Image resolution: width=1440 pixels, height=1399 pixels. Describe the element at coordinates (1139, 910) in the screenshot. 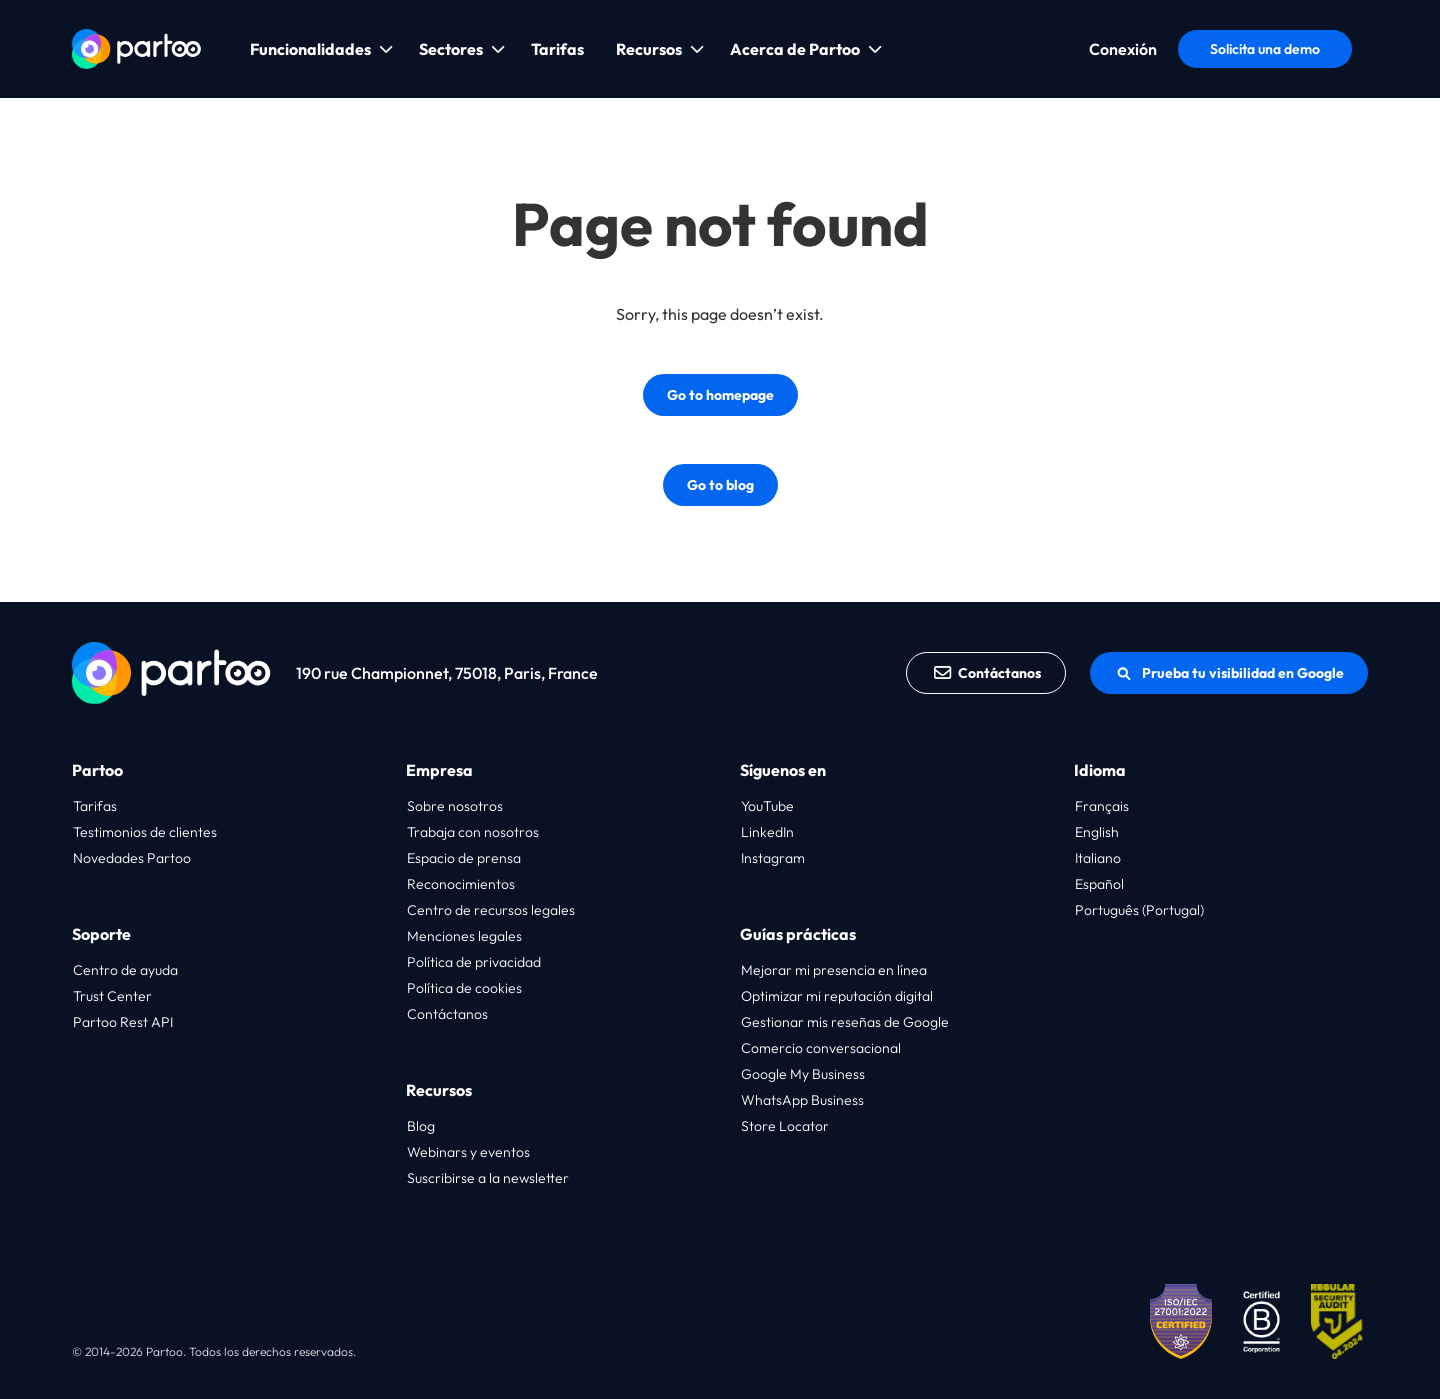

I see `Português (Portugal)` at that location.